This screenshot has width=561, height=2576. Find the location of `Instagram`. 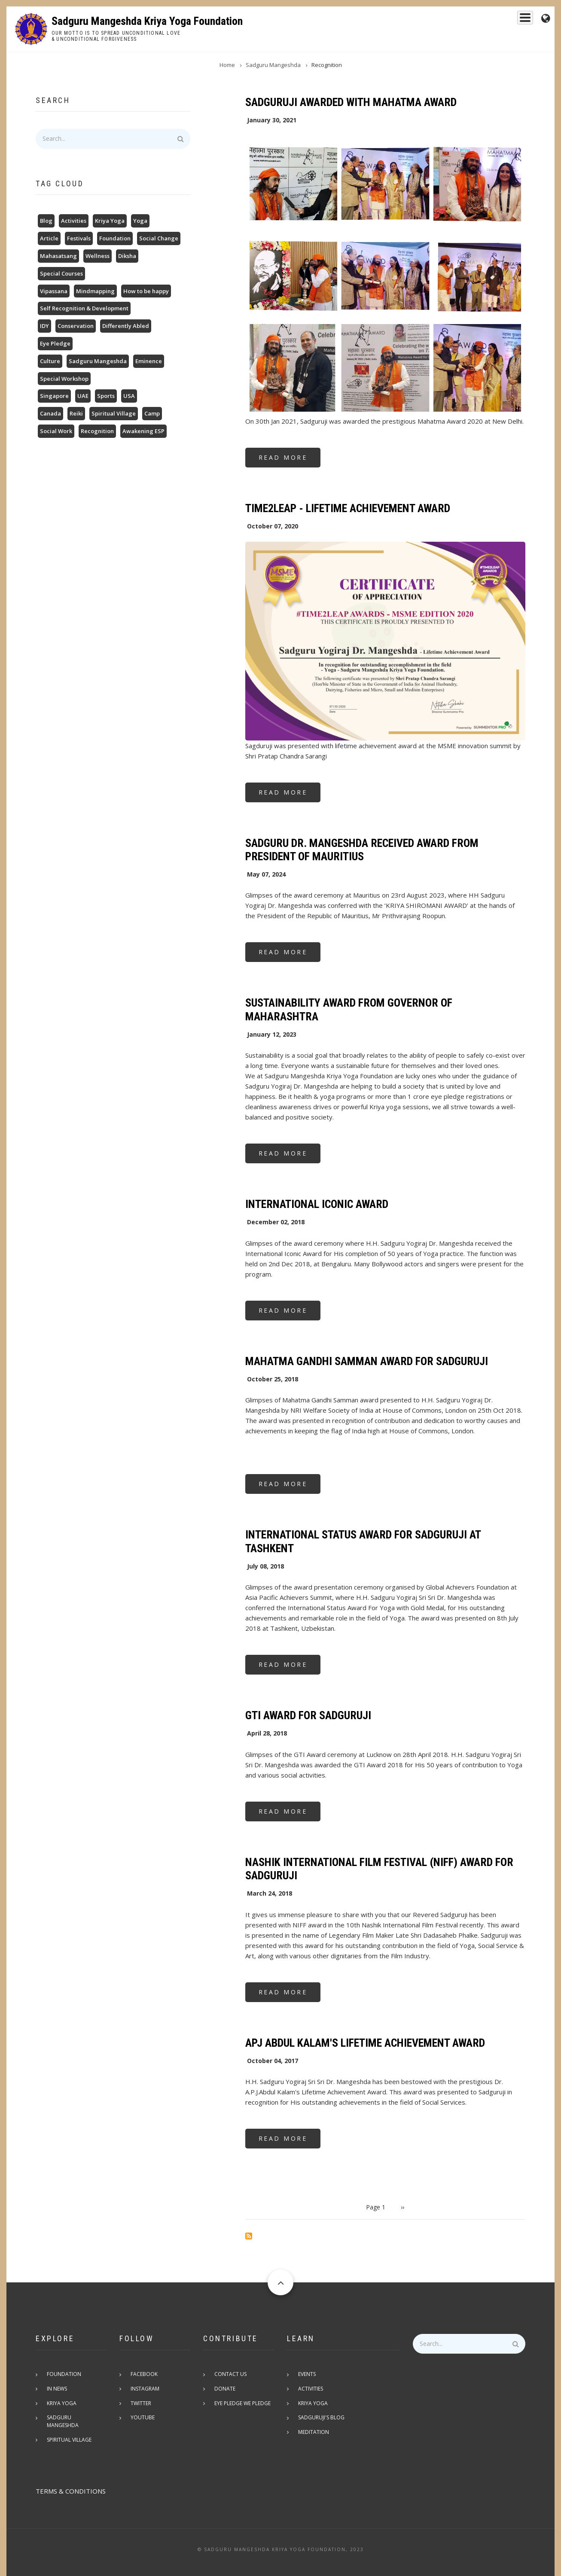

Instagram is located at coordinates (146, 2389).